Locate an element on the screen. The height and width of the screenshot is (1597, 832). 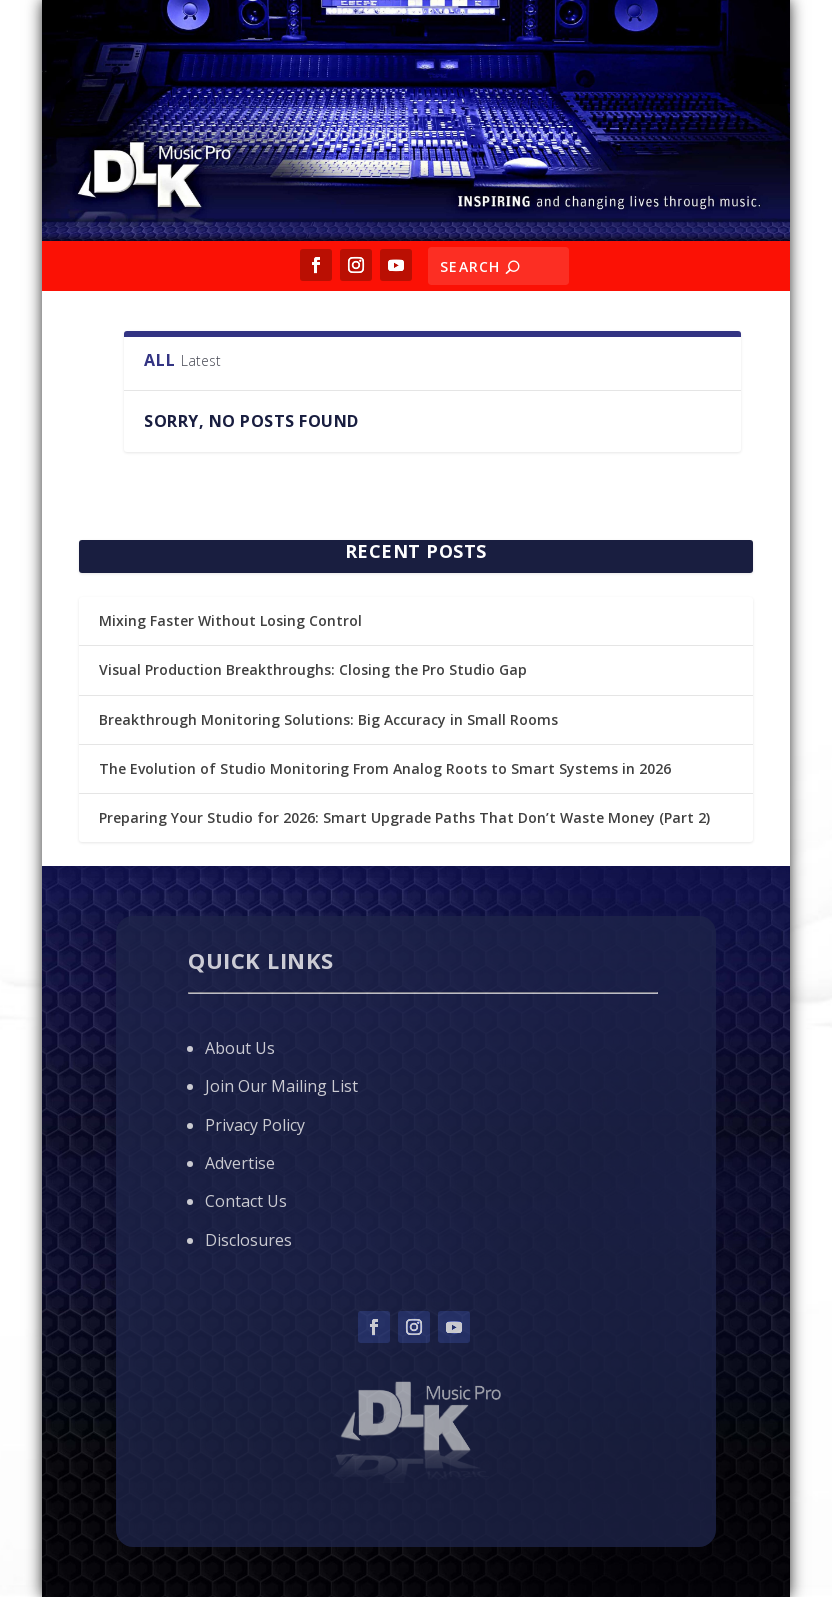
Join Our Mailing List is located at coordinates (281, 1086).